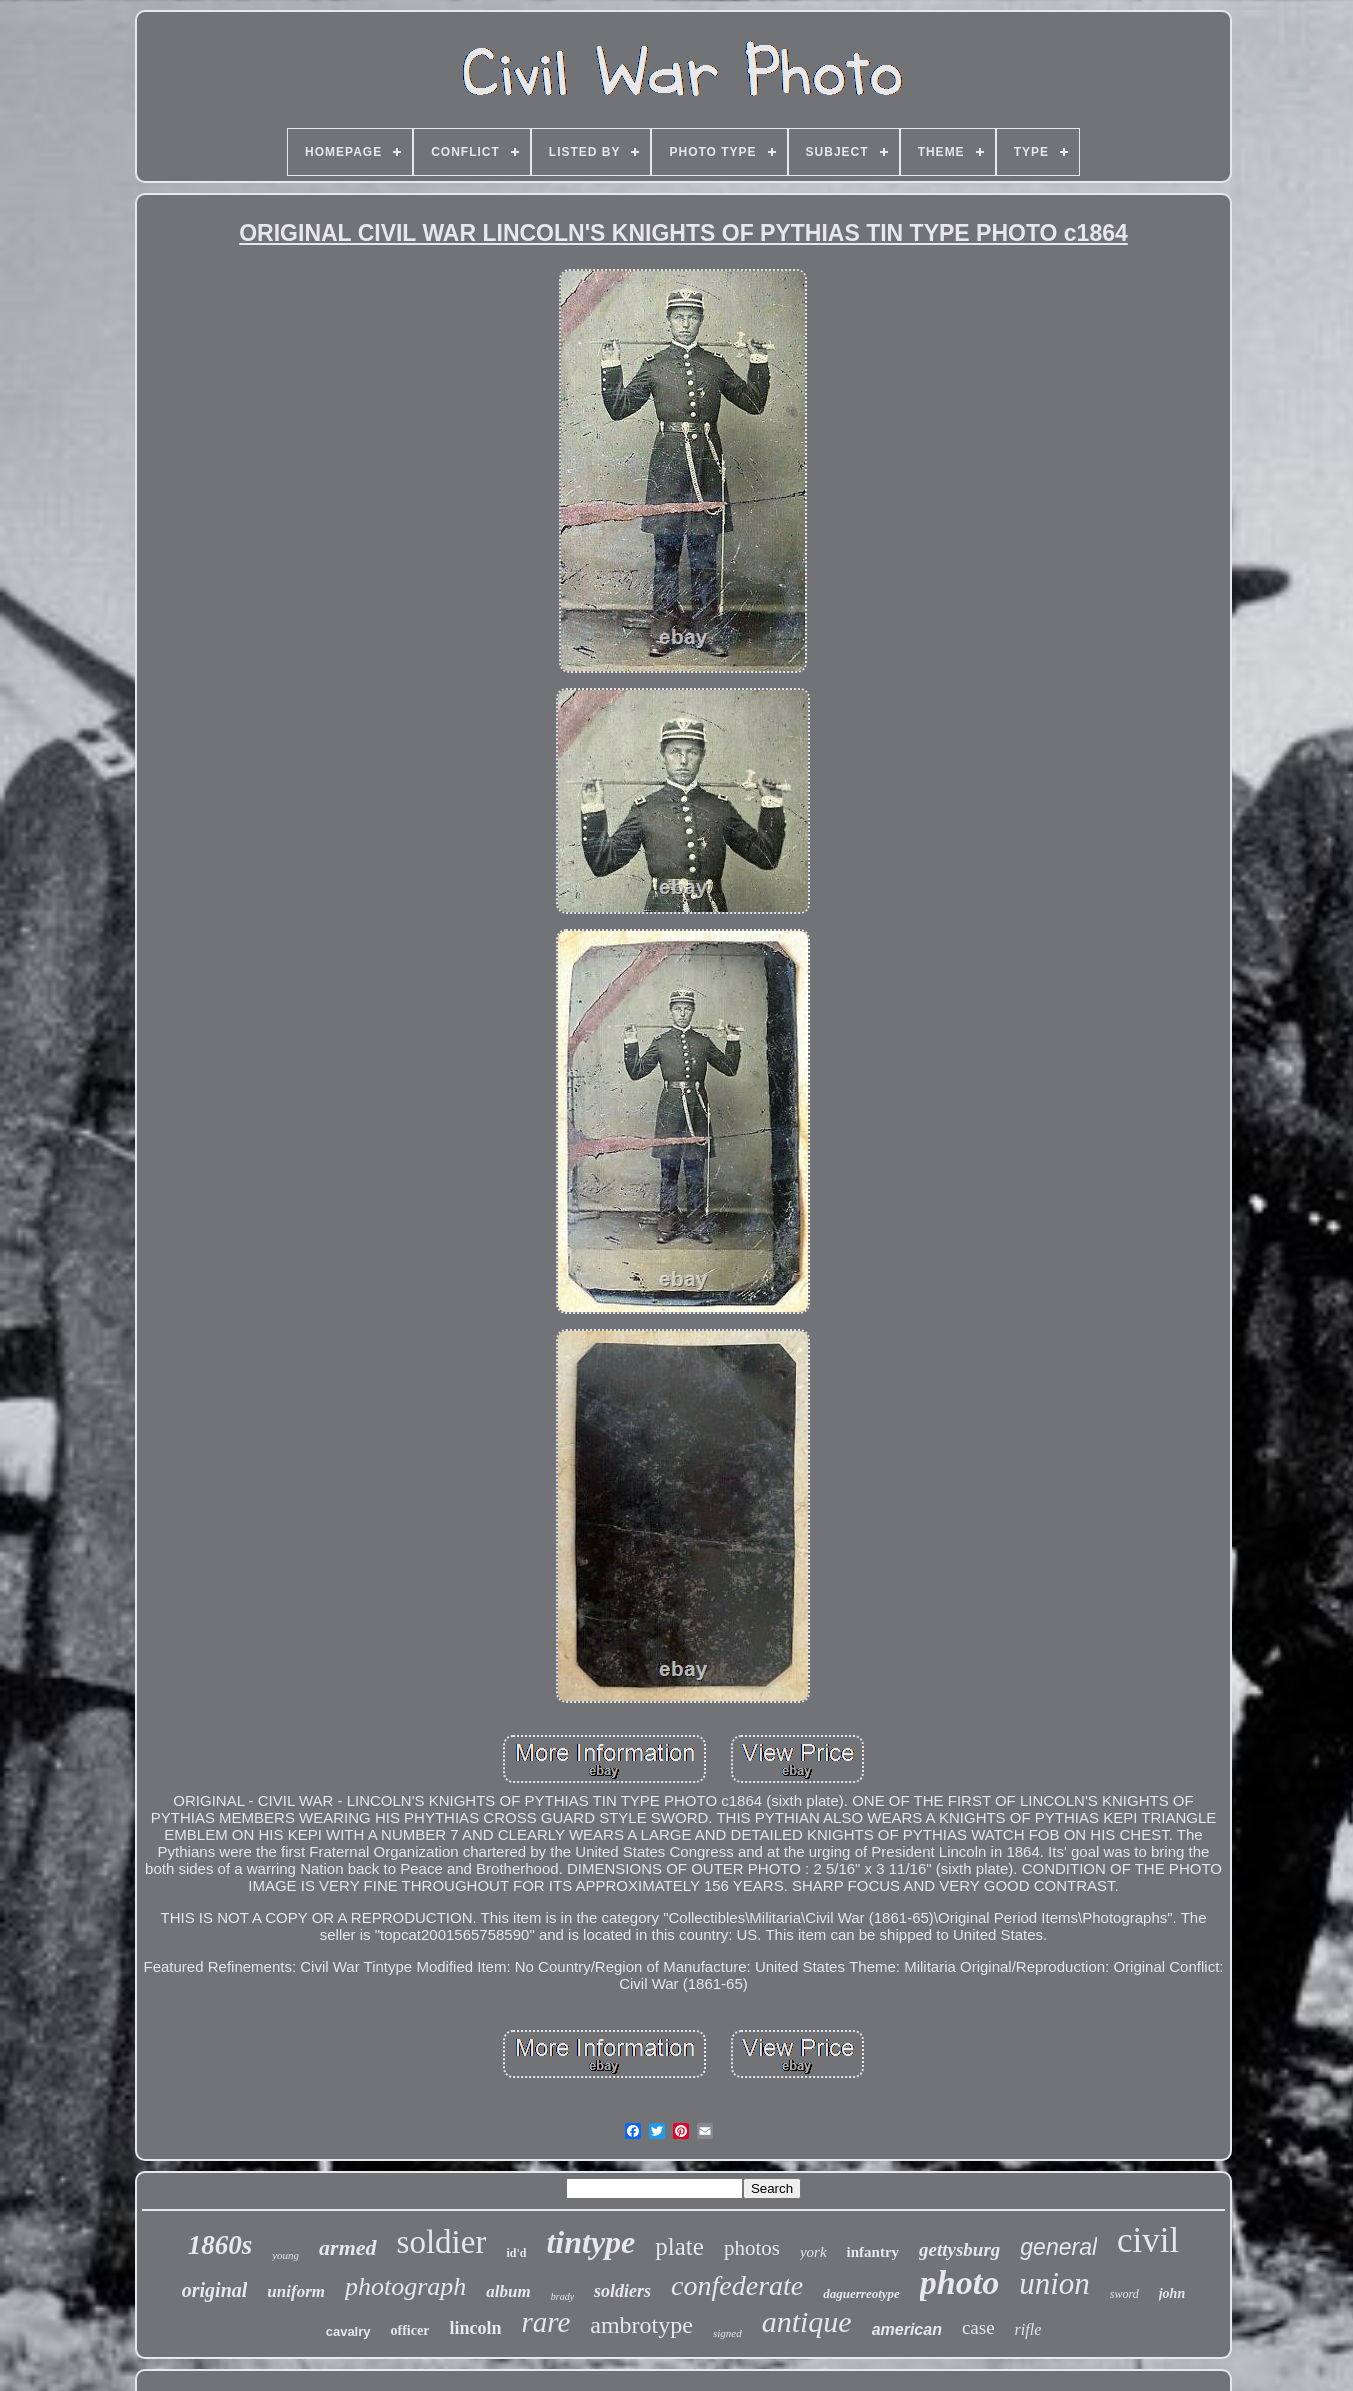  I want to click on john, so click(1172, 2293).